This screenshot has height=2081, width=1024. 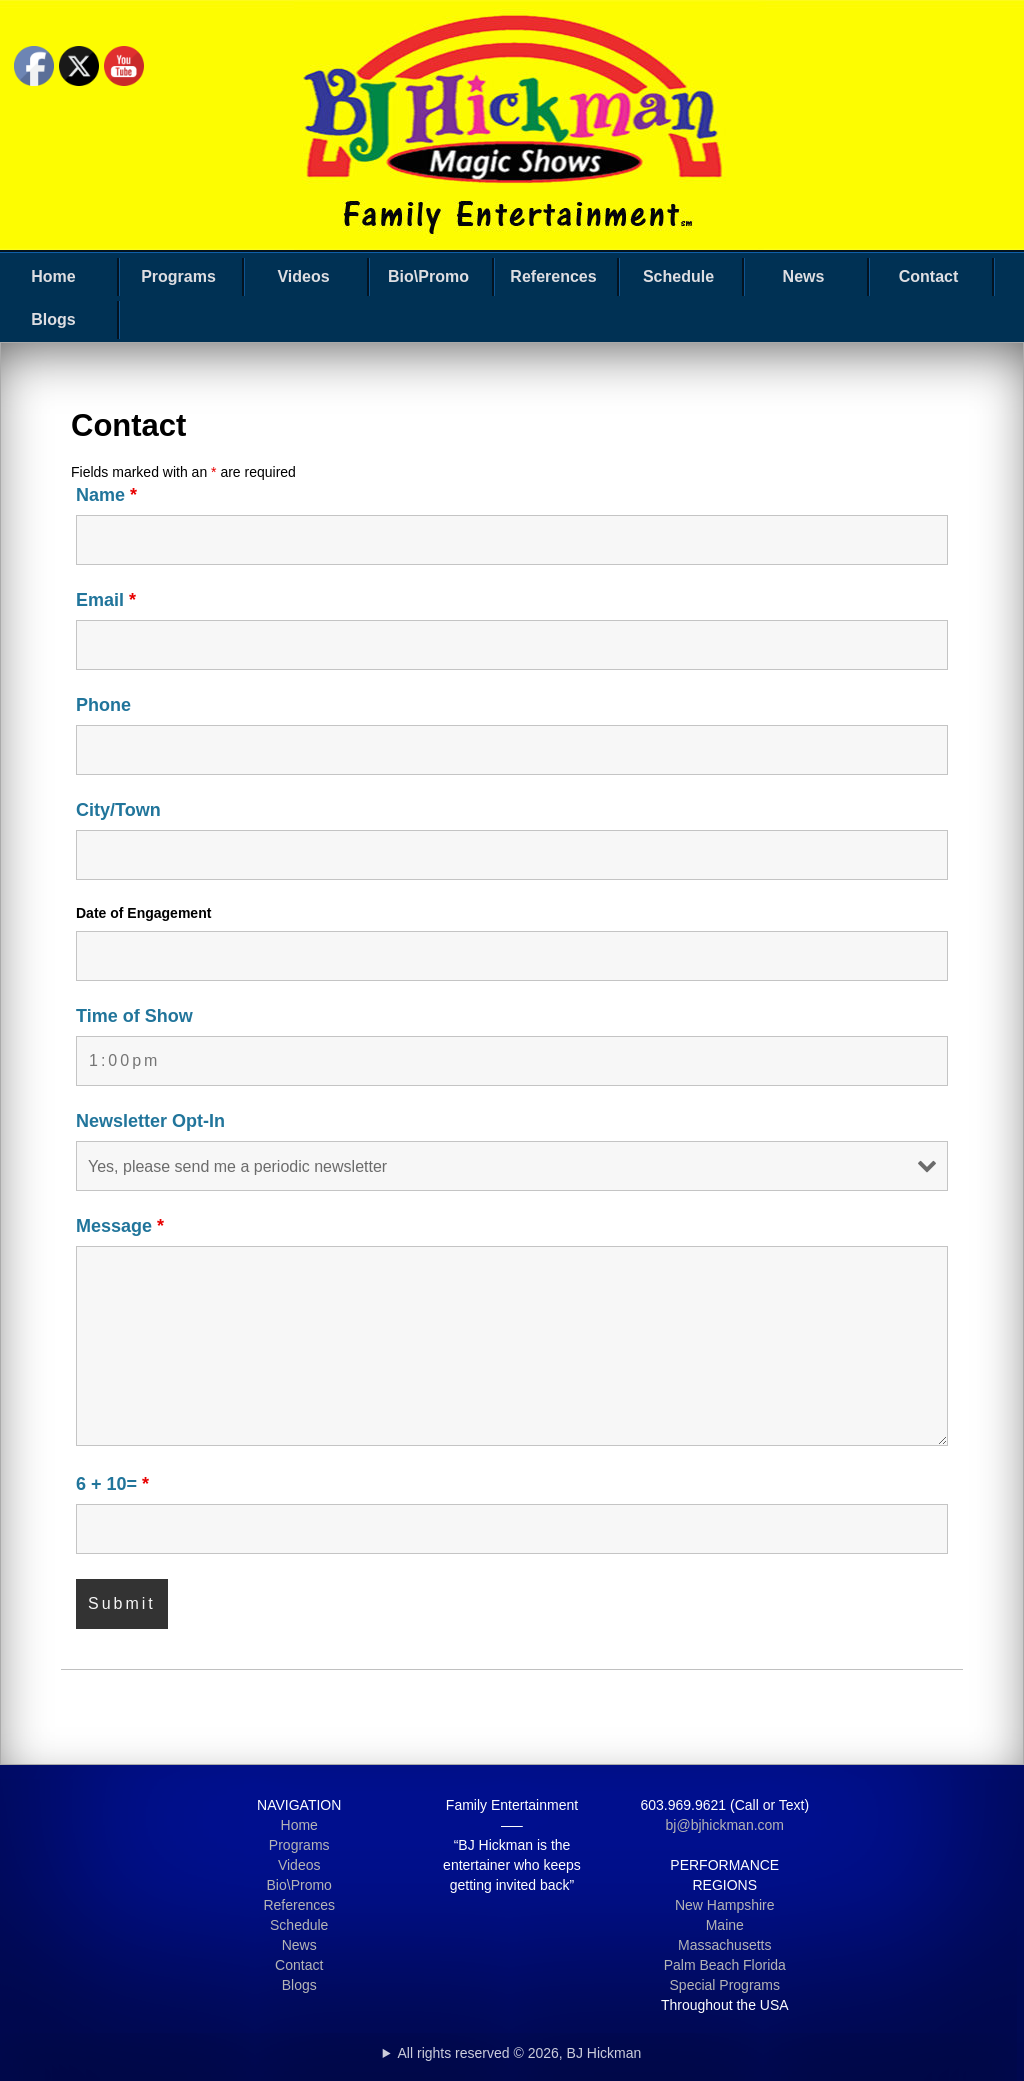 I want to click on Massachusetts, so click(x=724, y=1945).